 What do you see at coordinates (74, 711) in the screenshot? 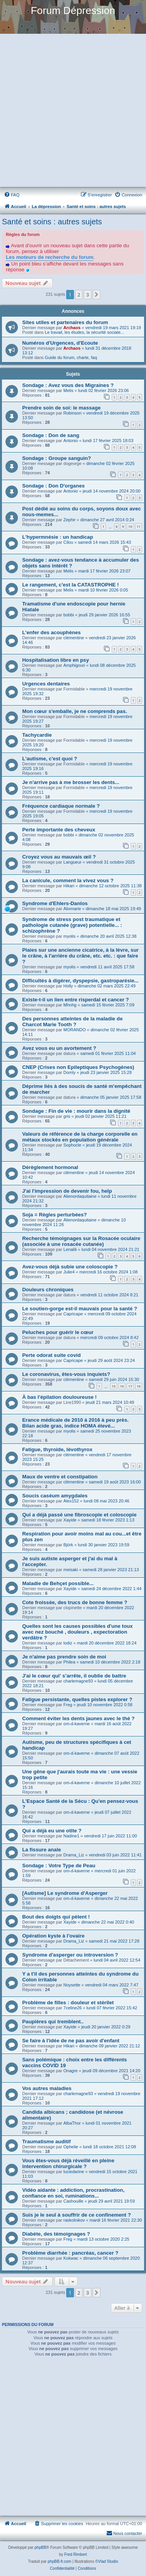
I see `Mon cœur s'emballe, je ne comprends pas.` at bounding box center [74, 711].